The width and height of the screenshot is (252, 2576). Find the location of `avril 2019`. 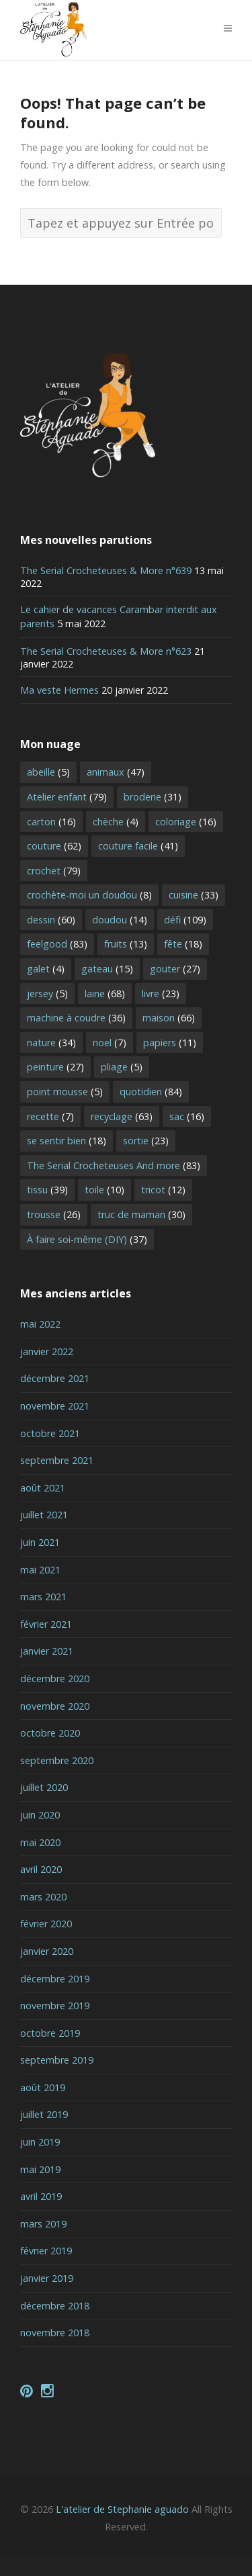

avril 2019 is located at coordinates (41, 2196).